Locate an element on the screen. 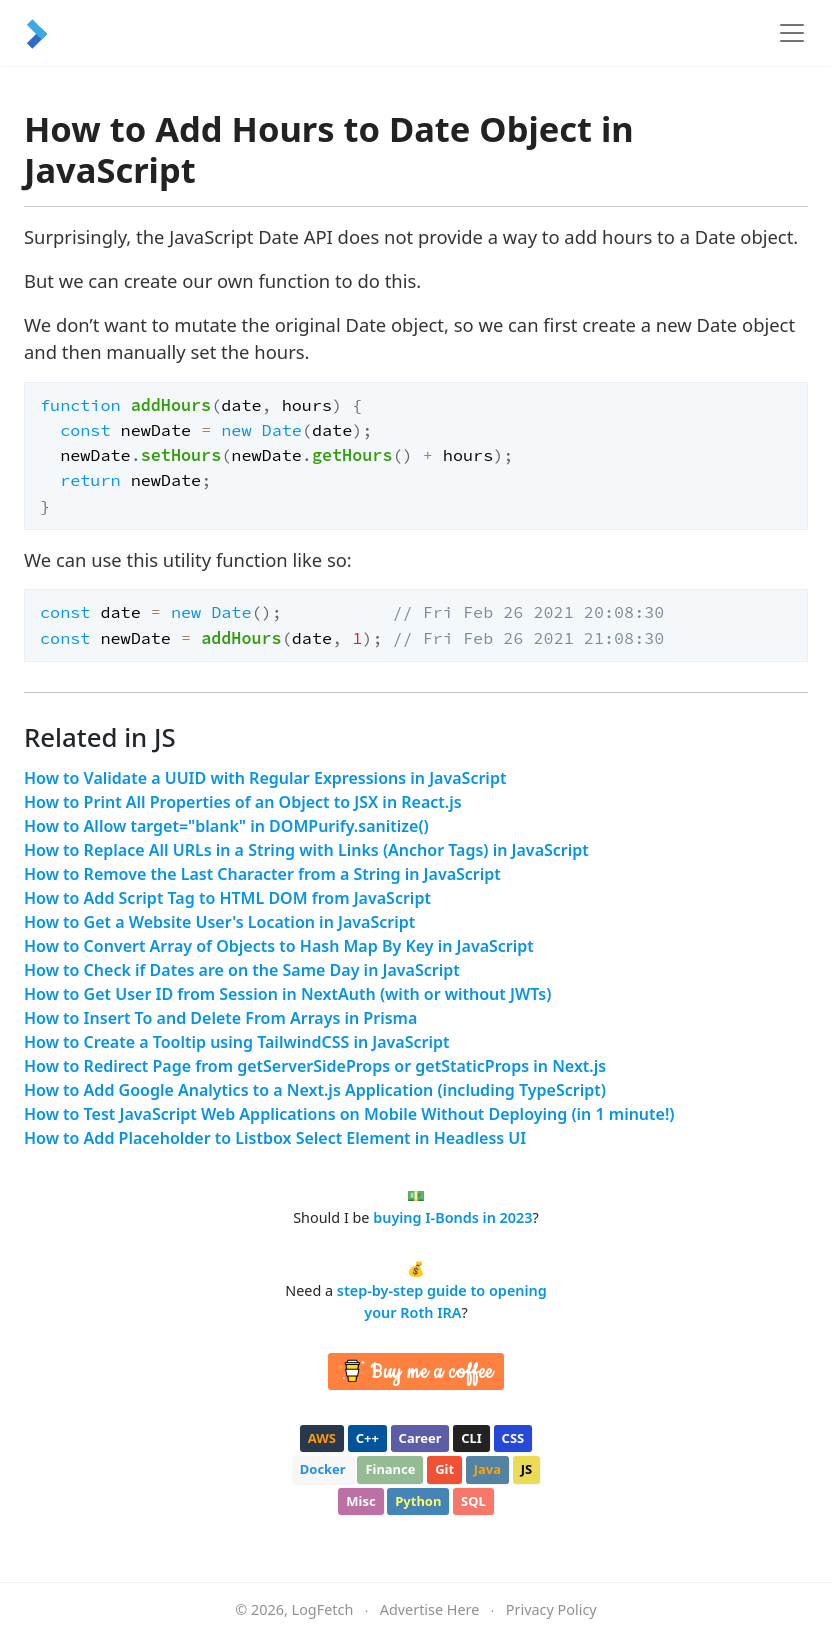 Image resolution: width=832 pixels, height=1632 pixels. How to Convert Array of Objects to Hash Map By Key in JavaScript is located at coordinates (279, 946).